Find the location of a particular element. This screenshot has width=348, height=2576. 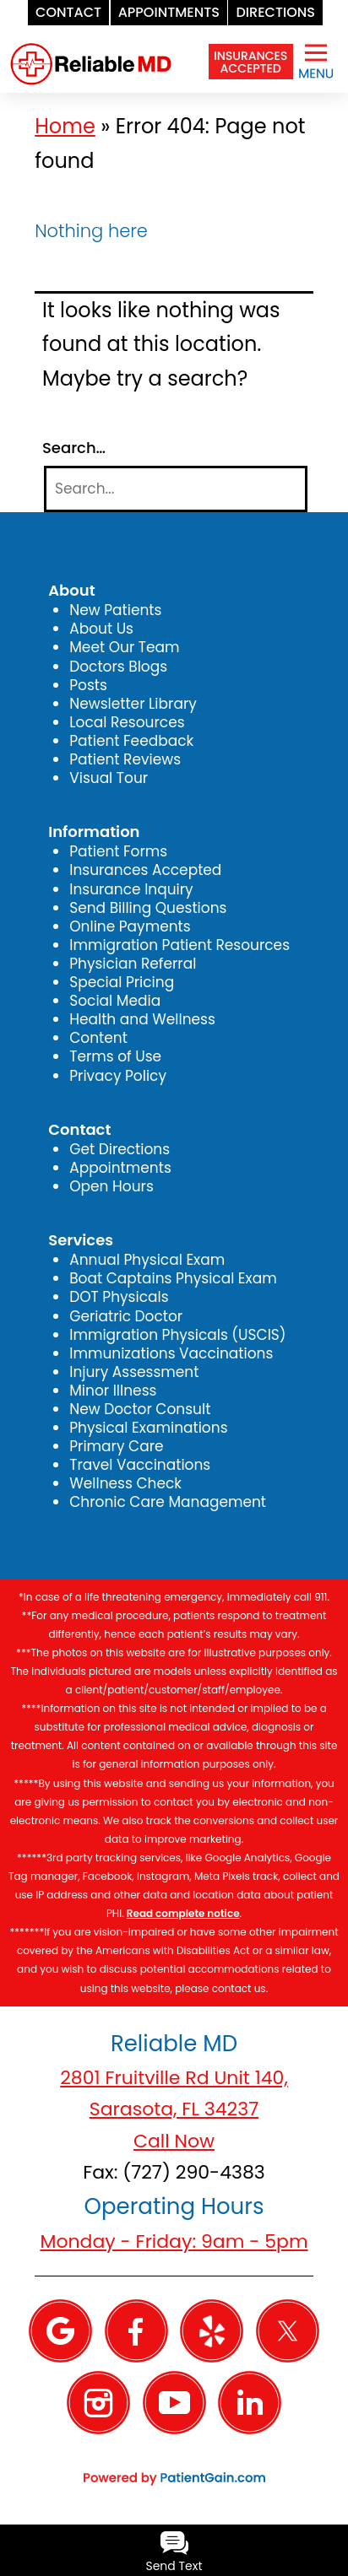

Posts is located at coordinates (88, 685).